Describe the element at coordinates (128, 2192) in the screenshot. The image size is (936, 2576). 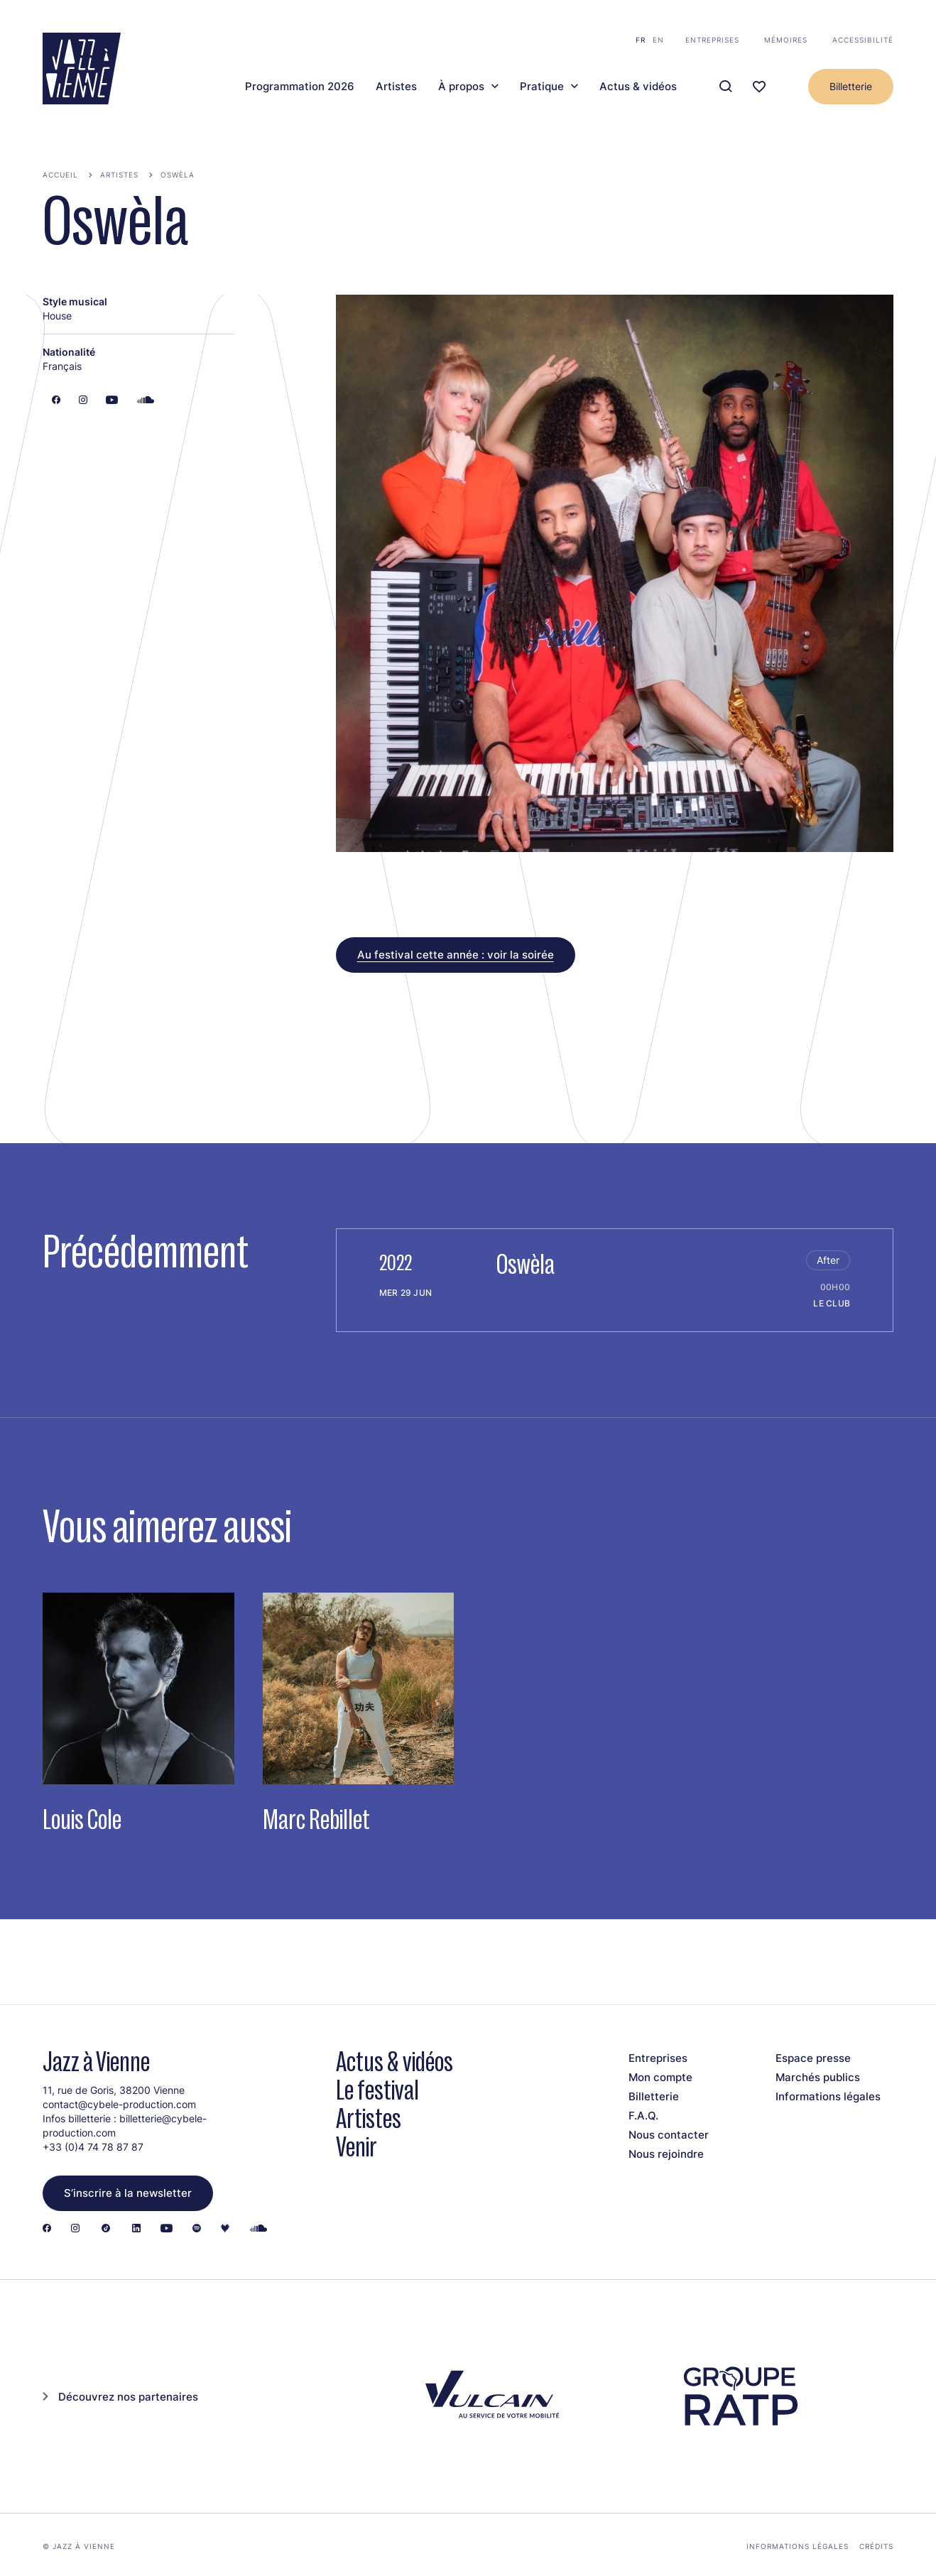
I see `S’inscrire à la newsletter` at that location.